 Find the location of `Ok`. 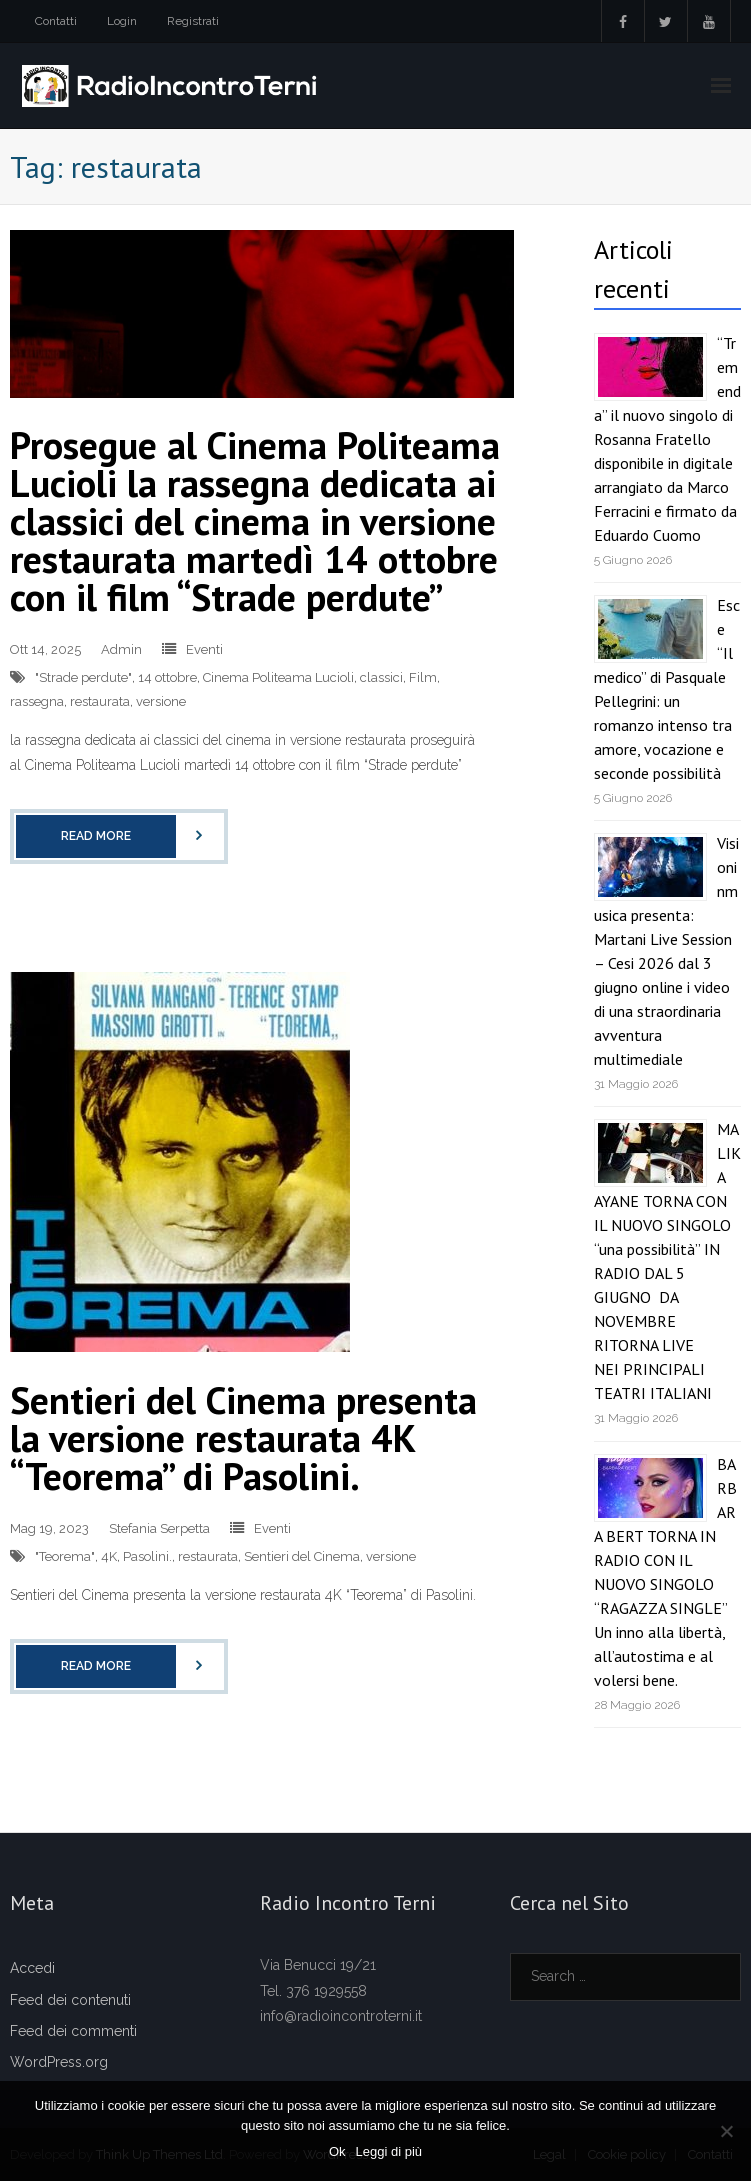

Ok is located at coordinates (337, 2151).